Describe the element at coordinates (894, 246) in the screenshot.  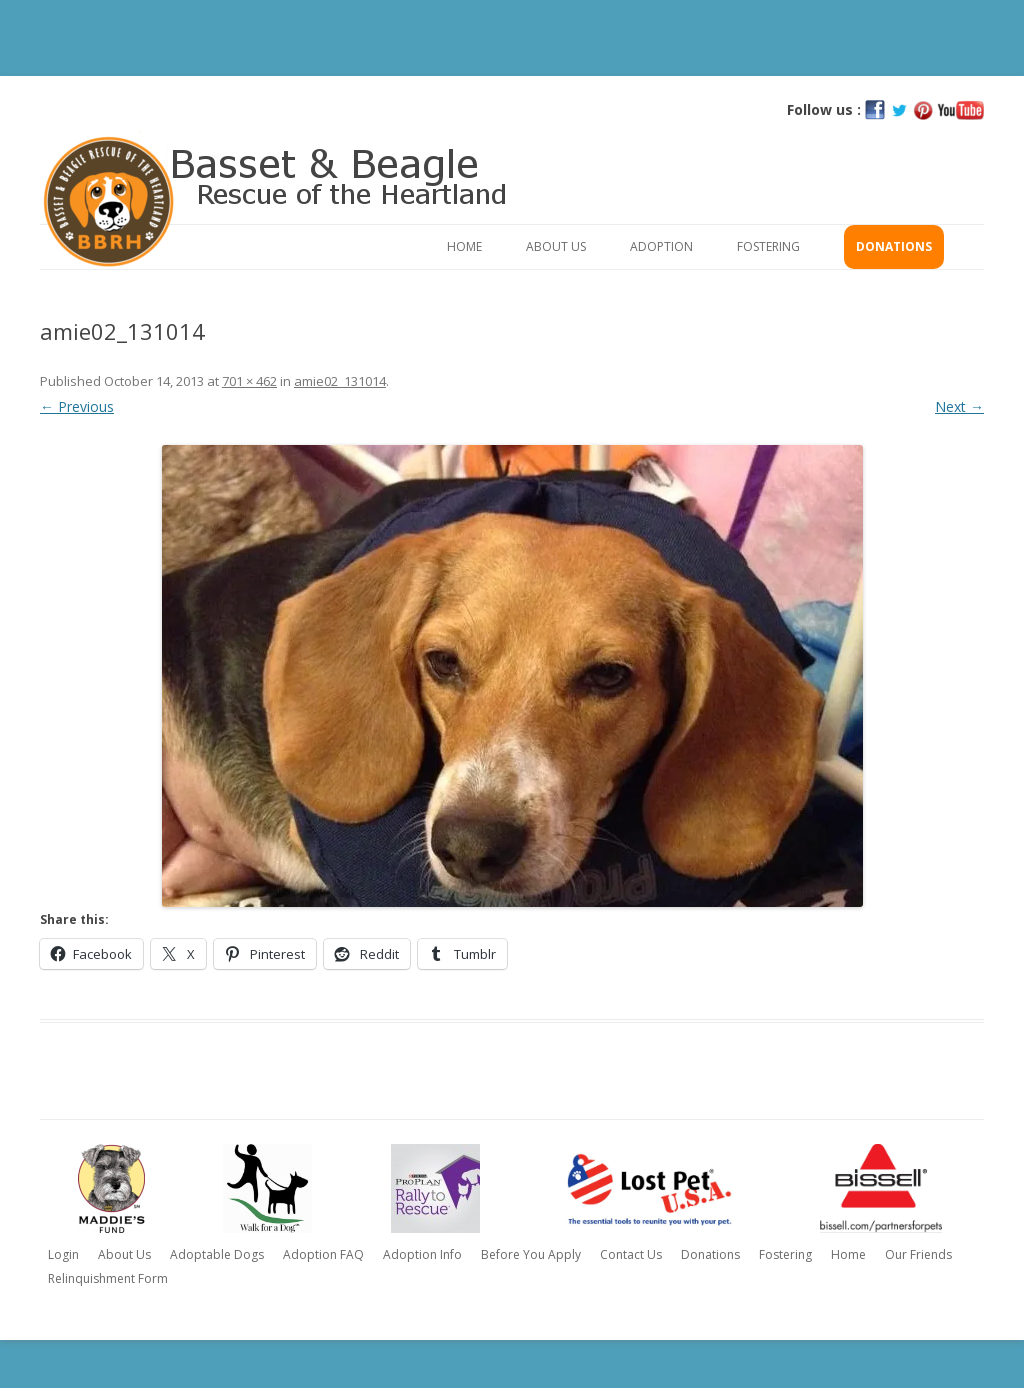
I see `Donations` at that location.